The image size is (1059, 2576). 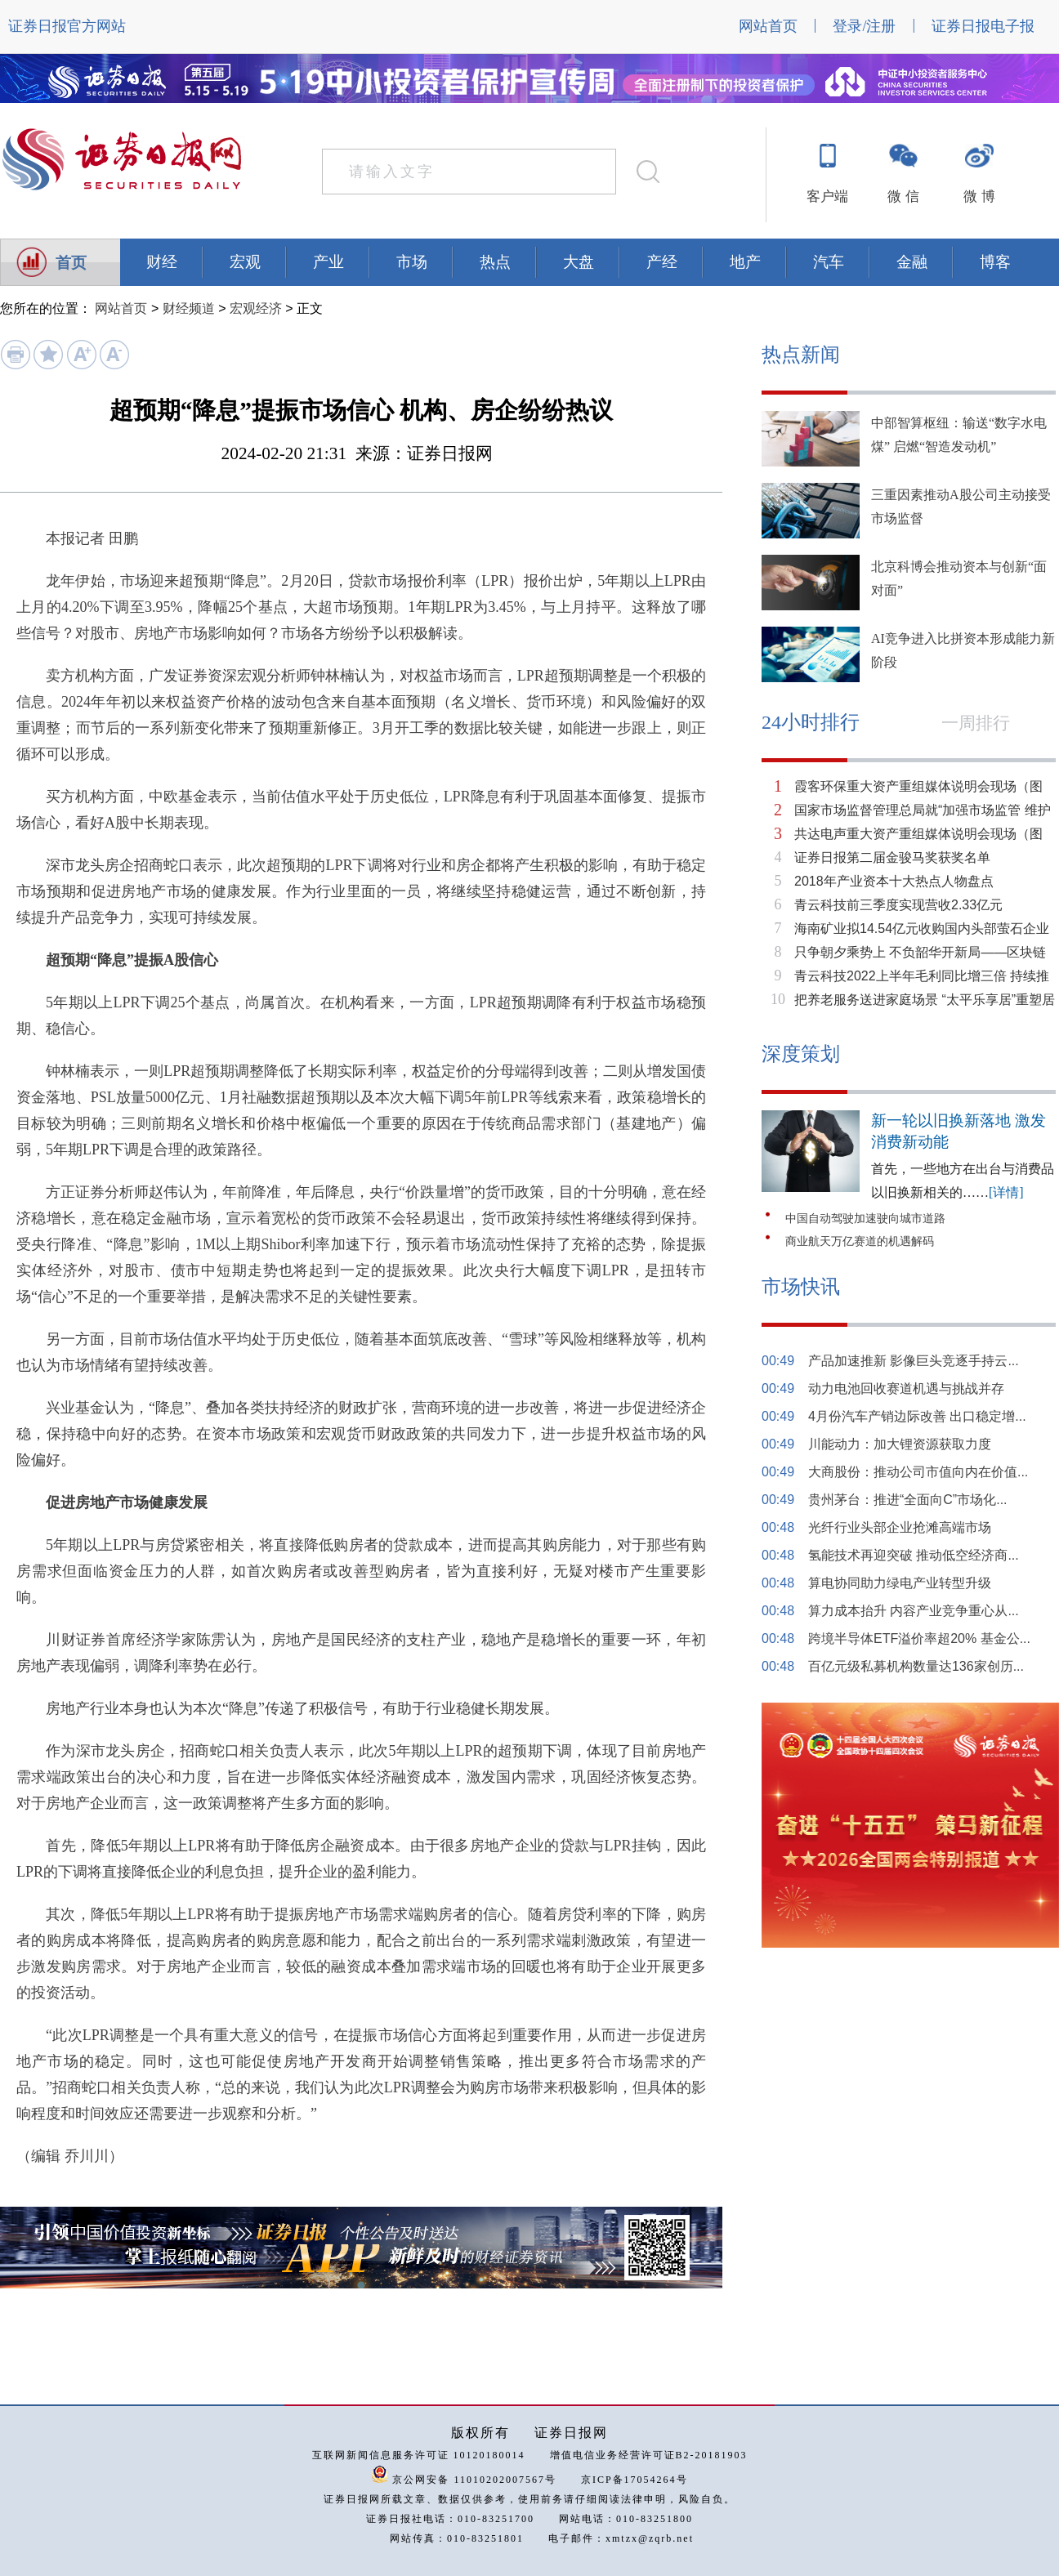 I want to click on 贵州茅台：推进“全面向C”市场化..., so click(x=908, y=1500).